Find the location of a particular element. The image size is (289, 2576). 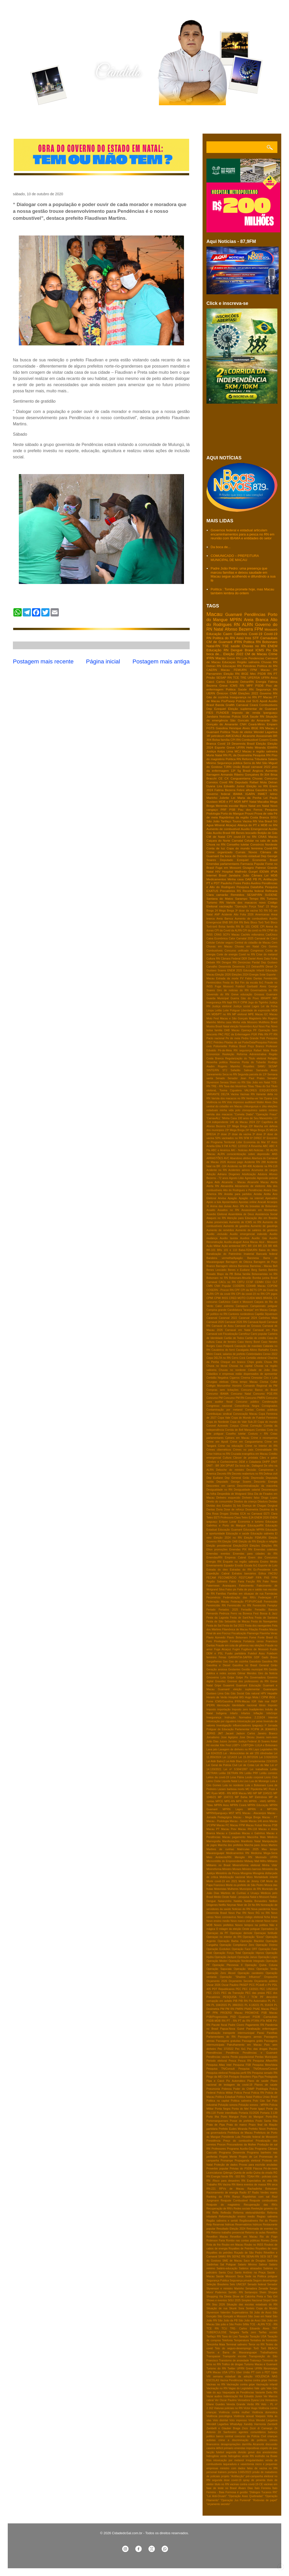

Variola dos macacos is located at coordinates (241, 902).